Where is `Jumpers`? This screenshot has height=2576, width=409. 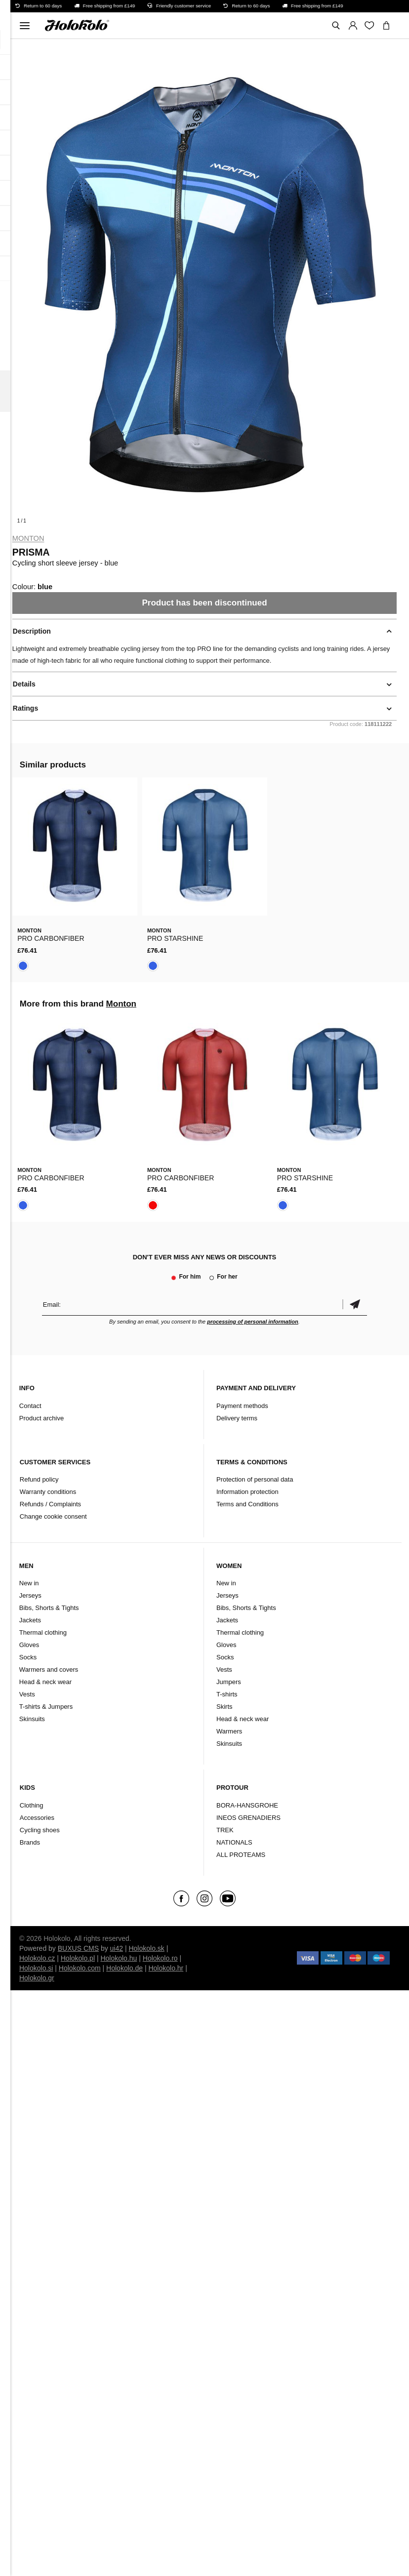 Jumpers is located at coordinates (228, 1682).